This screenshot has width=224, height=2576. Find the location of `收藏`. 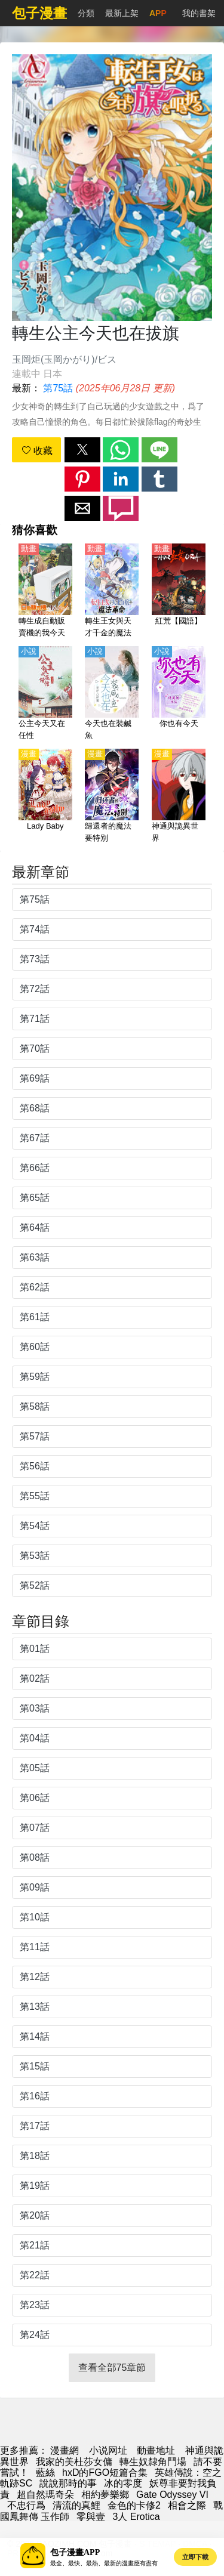

收藏 is located at coordinates (37, 451).